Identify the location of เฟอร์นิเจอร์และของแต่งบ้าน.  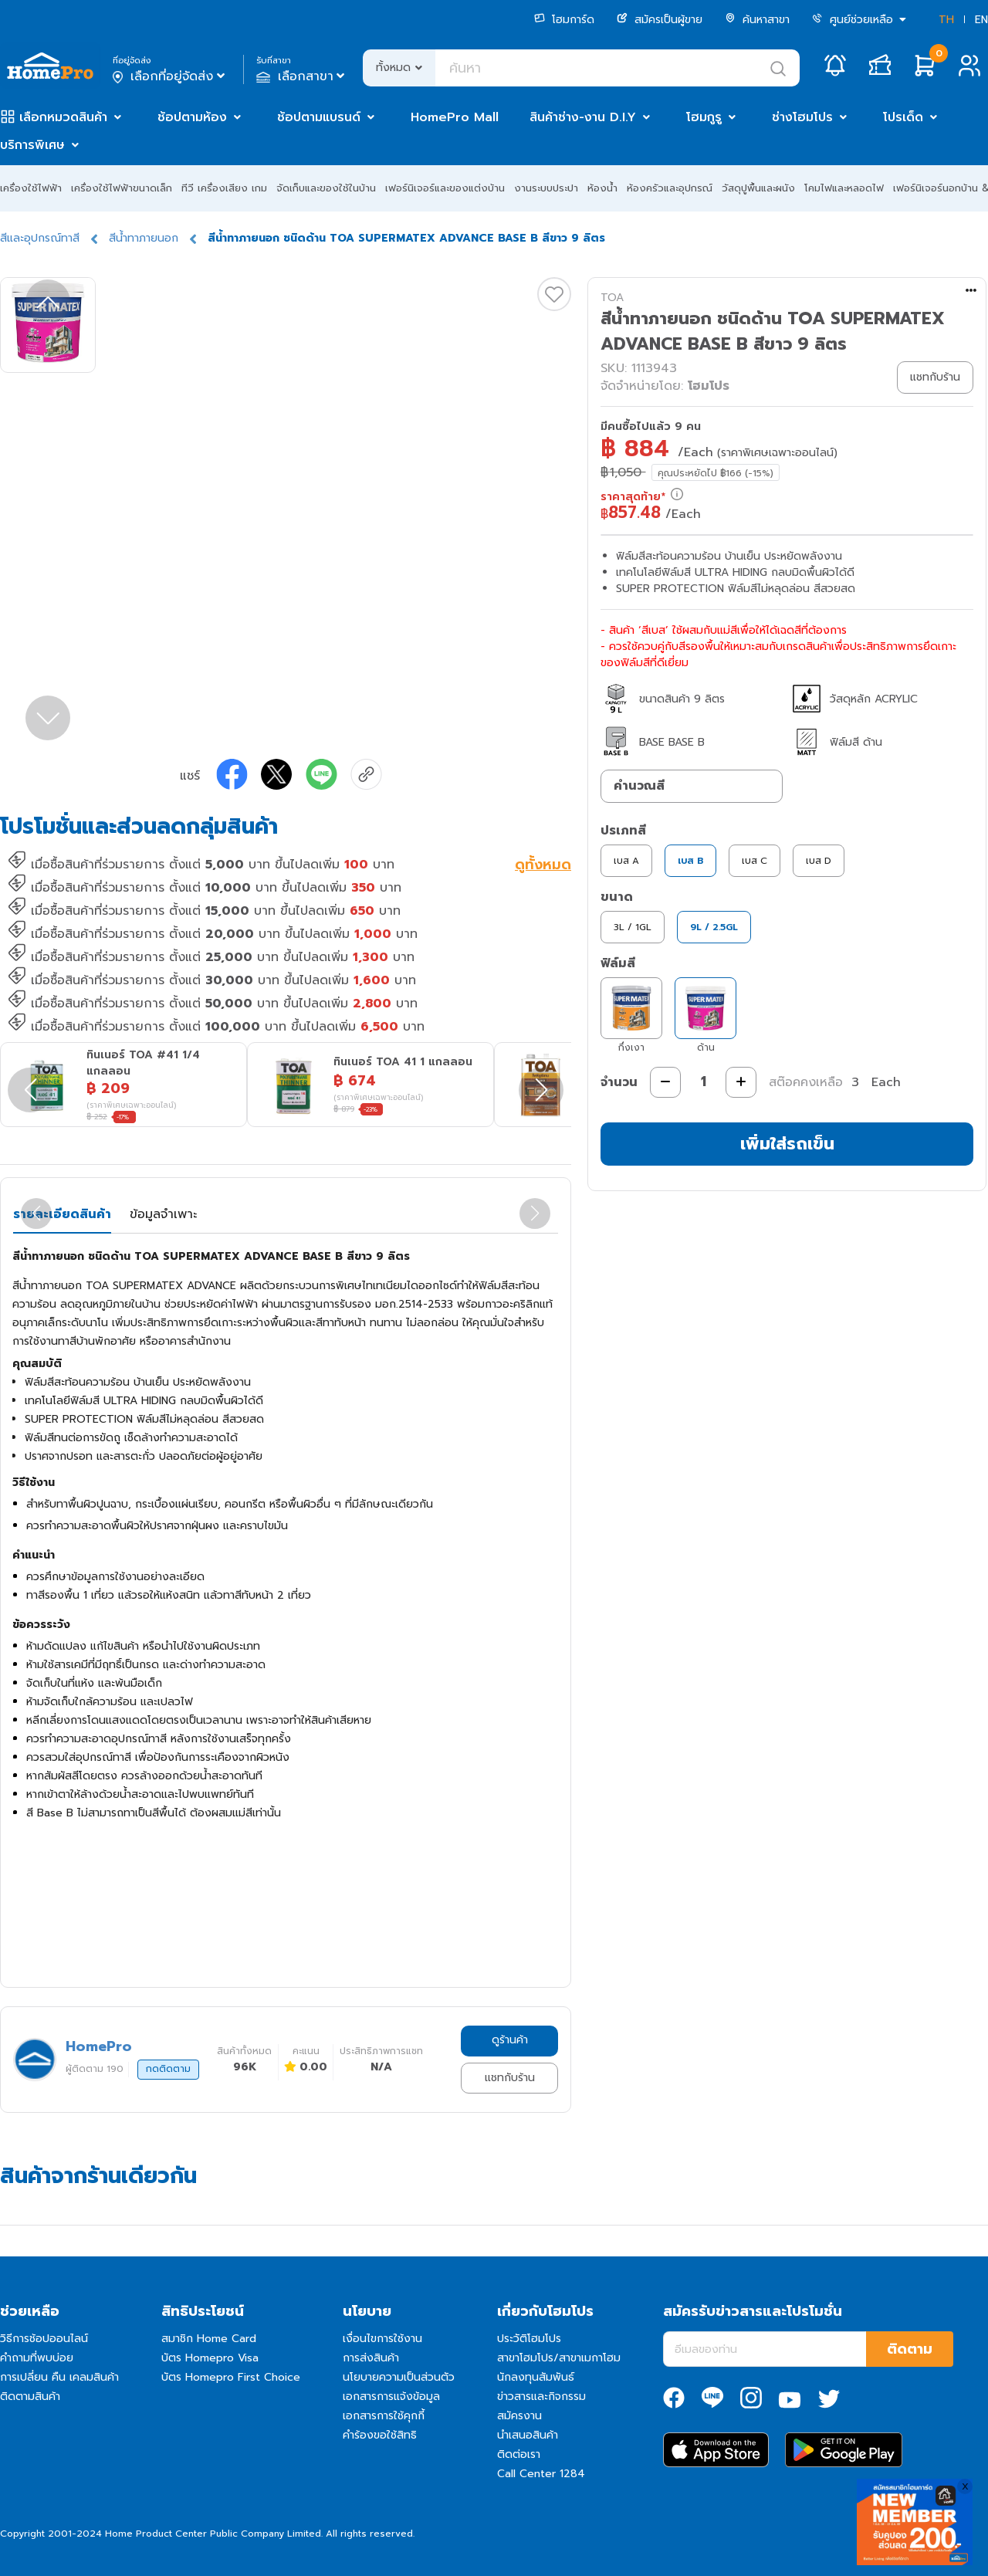
(445, 188).